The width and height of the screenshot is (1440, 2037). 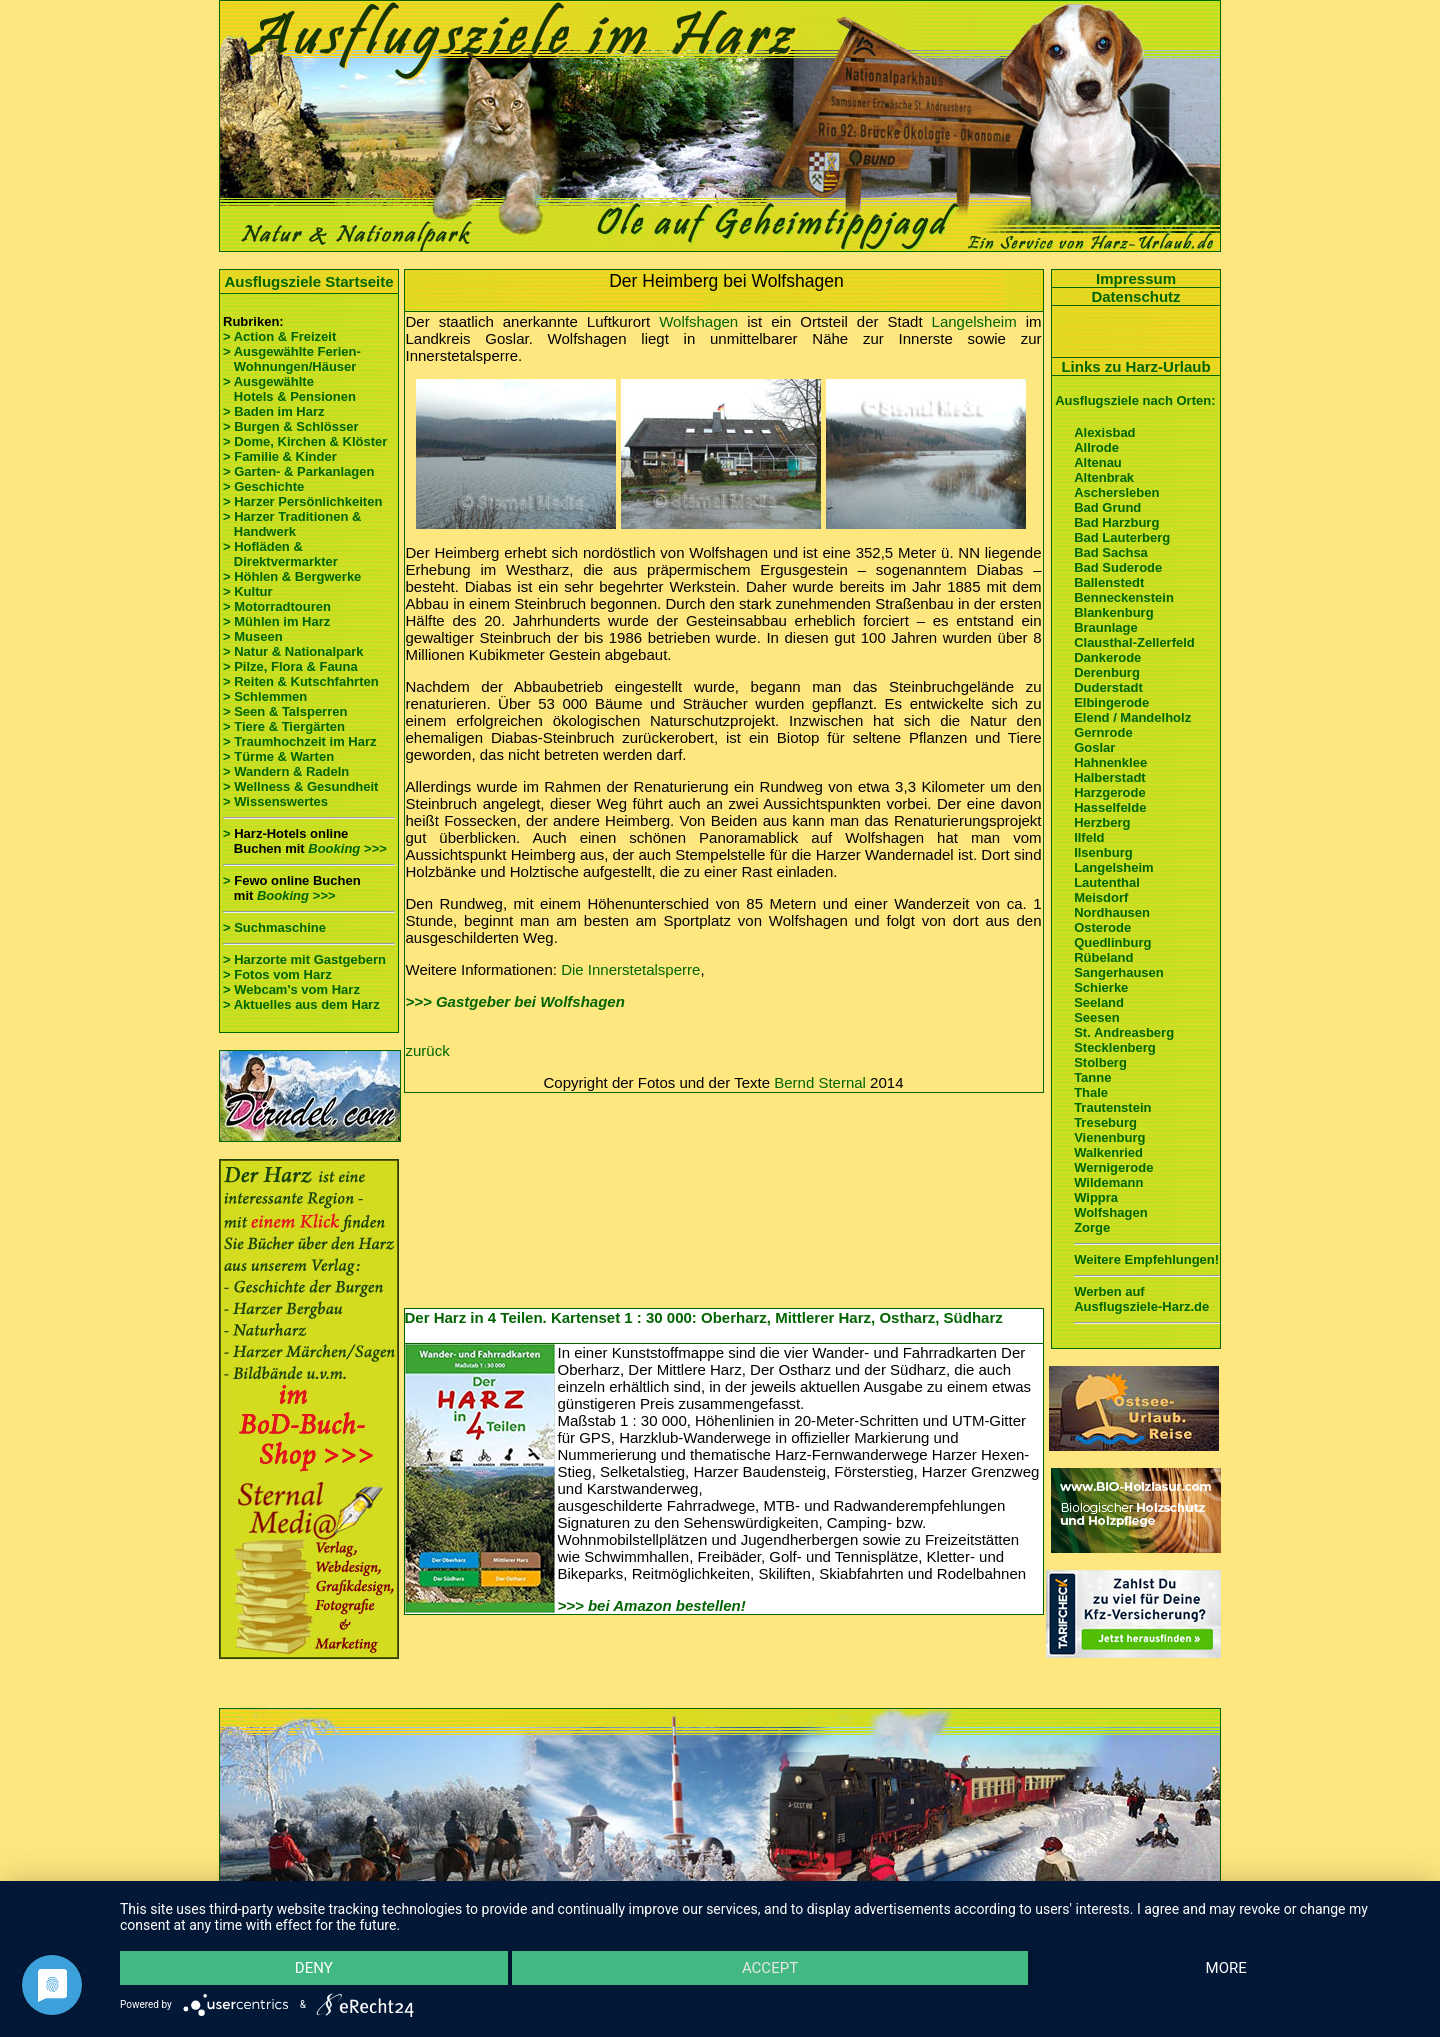 I want to click on > Tiere & Tiergärten, so click(x=284, y=726).